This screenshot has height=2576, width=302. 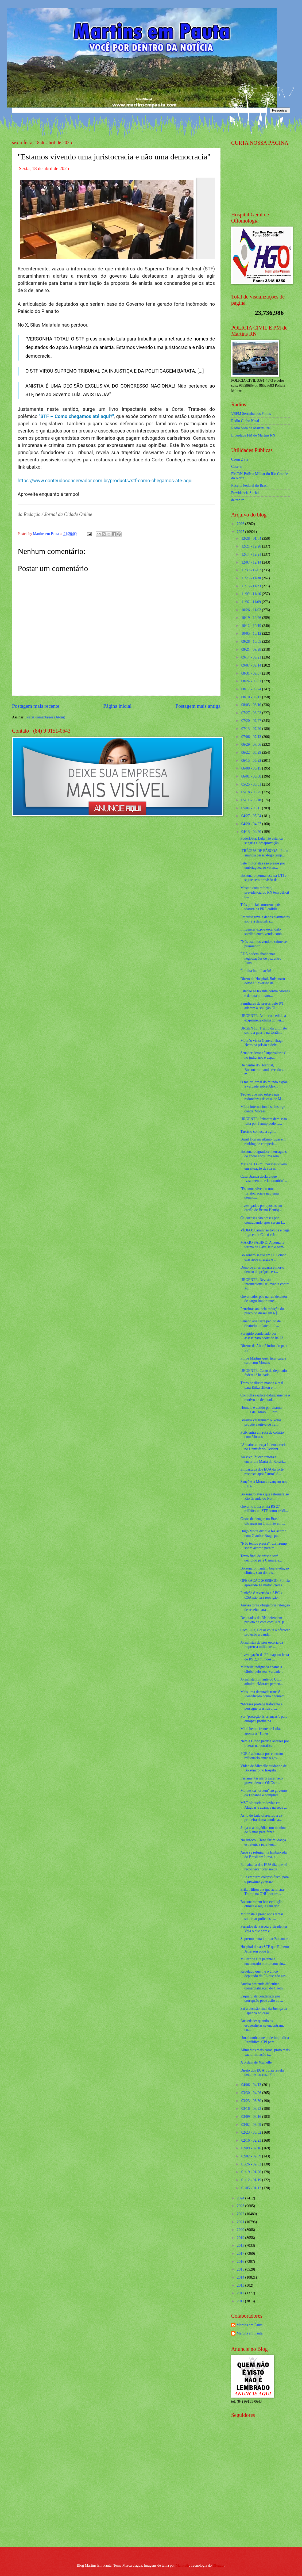 What do you see at coordinates (241, 2301) in the screenshot?
I see `2011` at bounding box center [241, 2301].